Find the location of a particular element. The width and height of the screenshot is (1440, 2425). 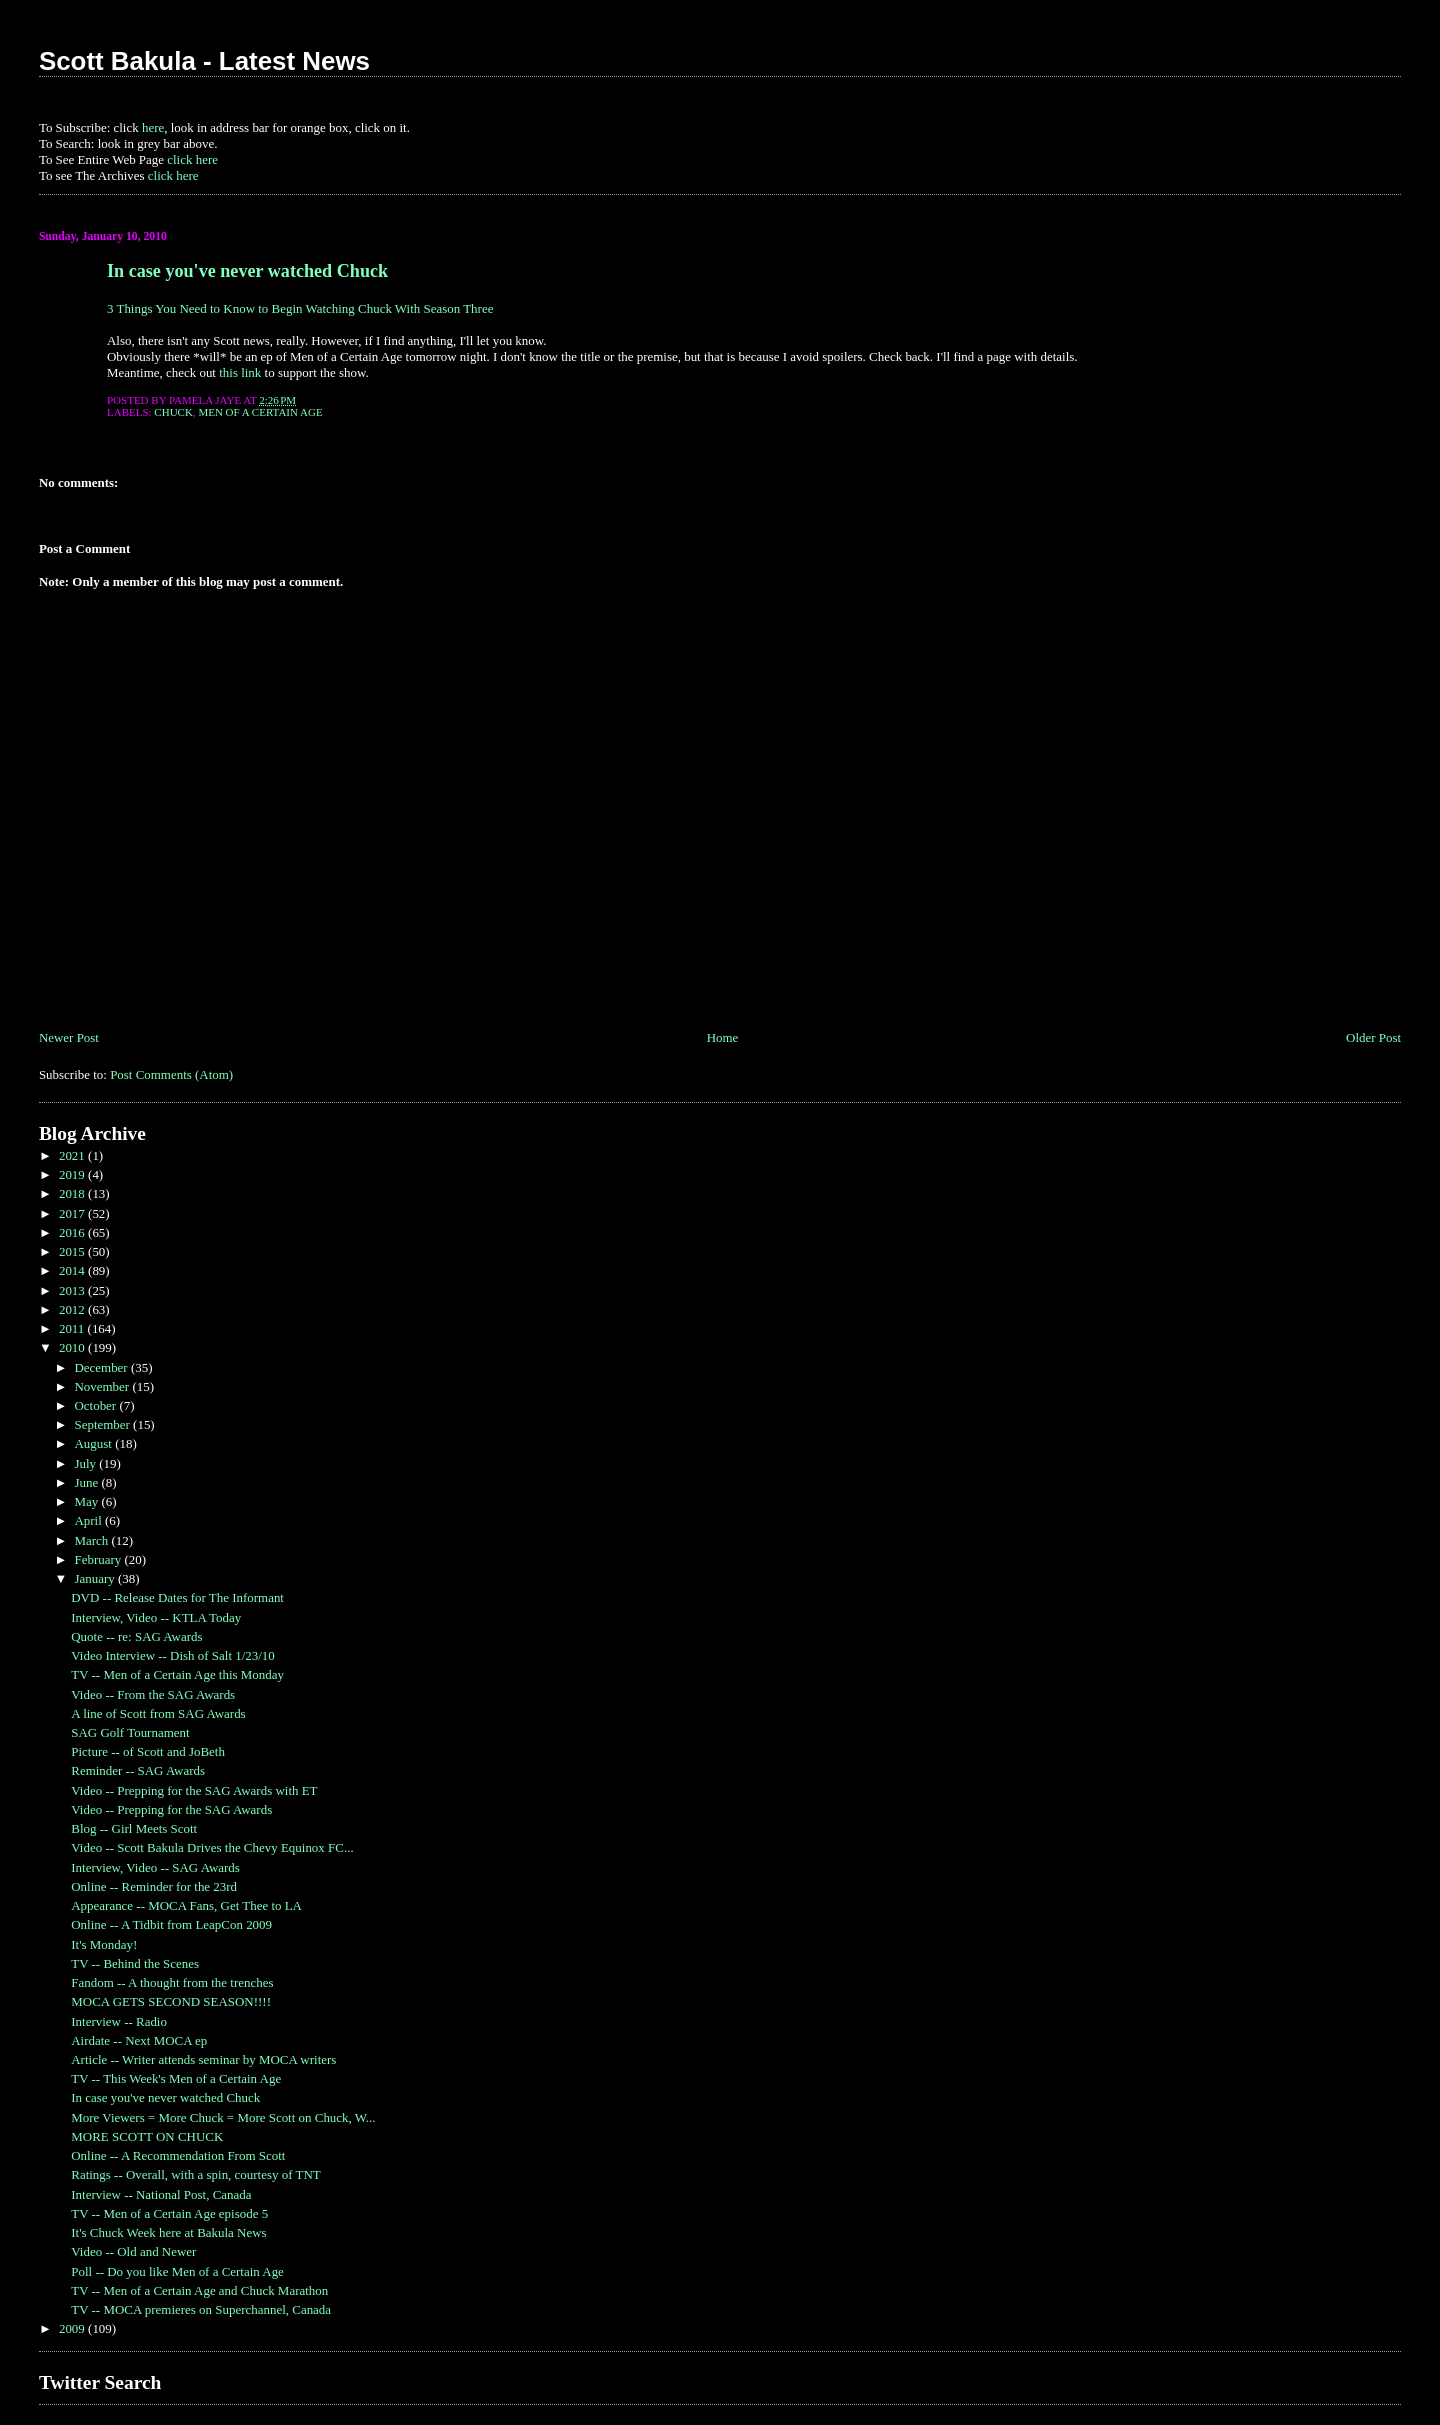

DVD -- Release Dates for The Informant is located at coordinates (177, 1597).